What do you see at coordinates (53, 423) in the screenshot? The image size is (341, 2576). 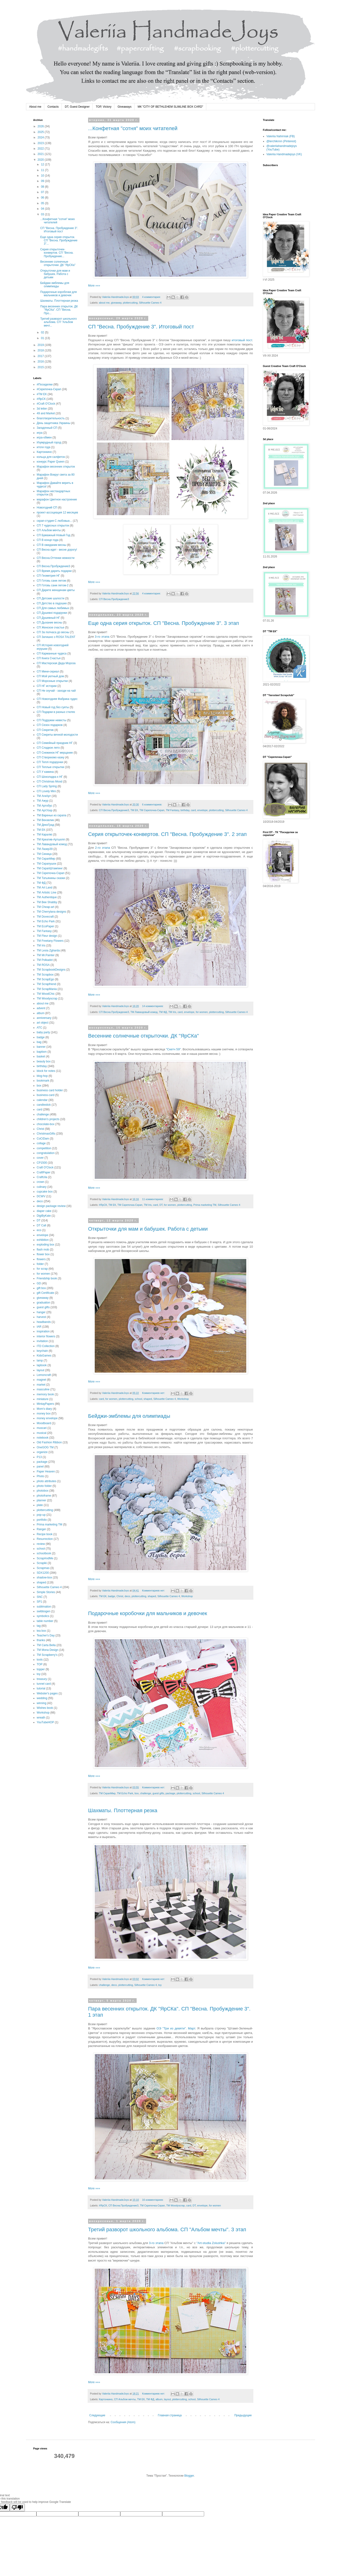 I see `День защитника Украины` at bounding box center [53, 423].